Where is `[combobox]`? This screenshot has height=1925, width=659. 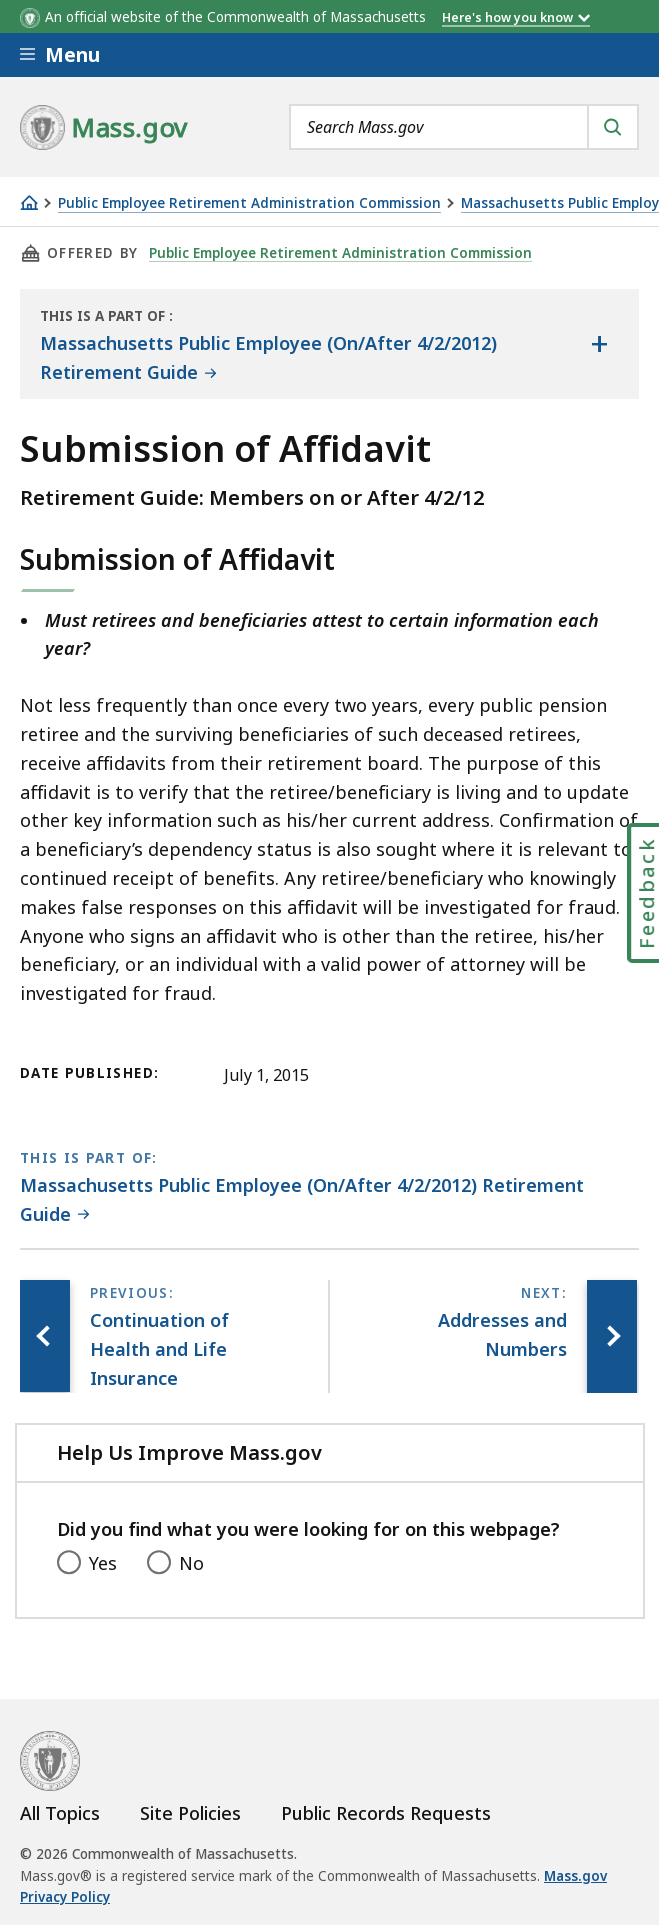 [combobox] is located at coordinates (464, 127).